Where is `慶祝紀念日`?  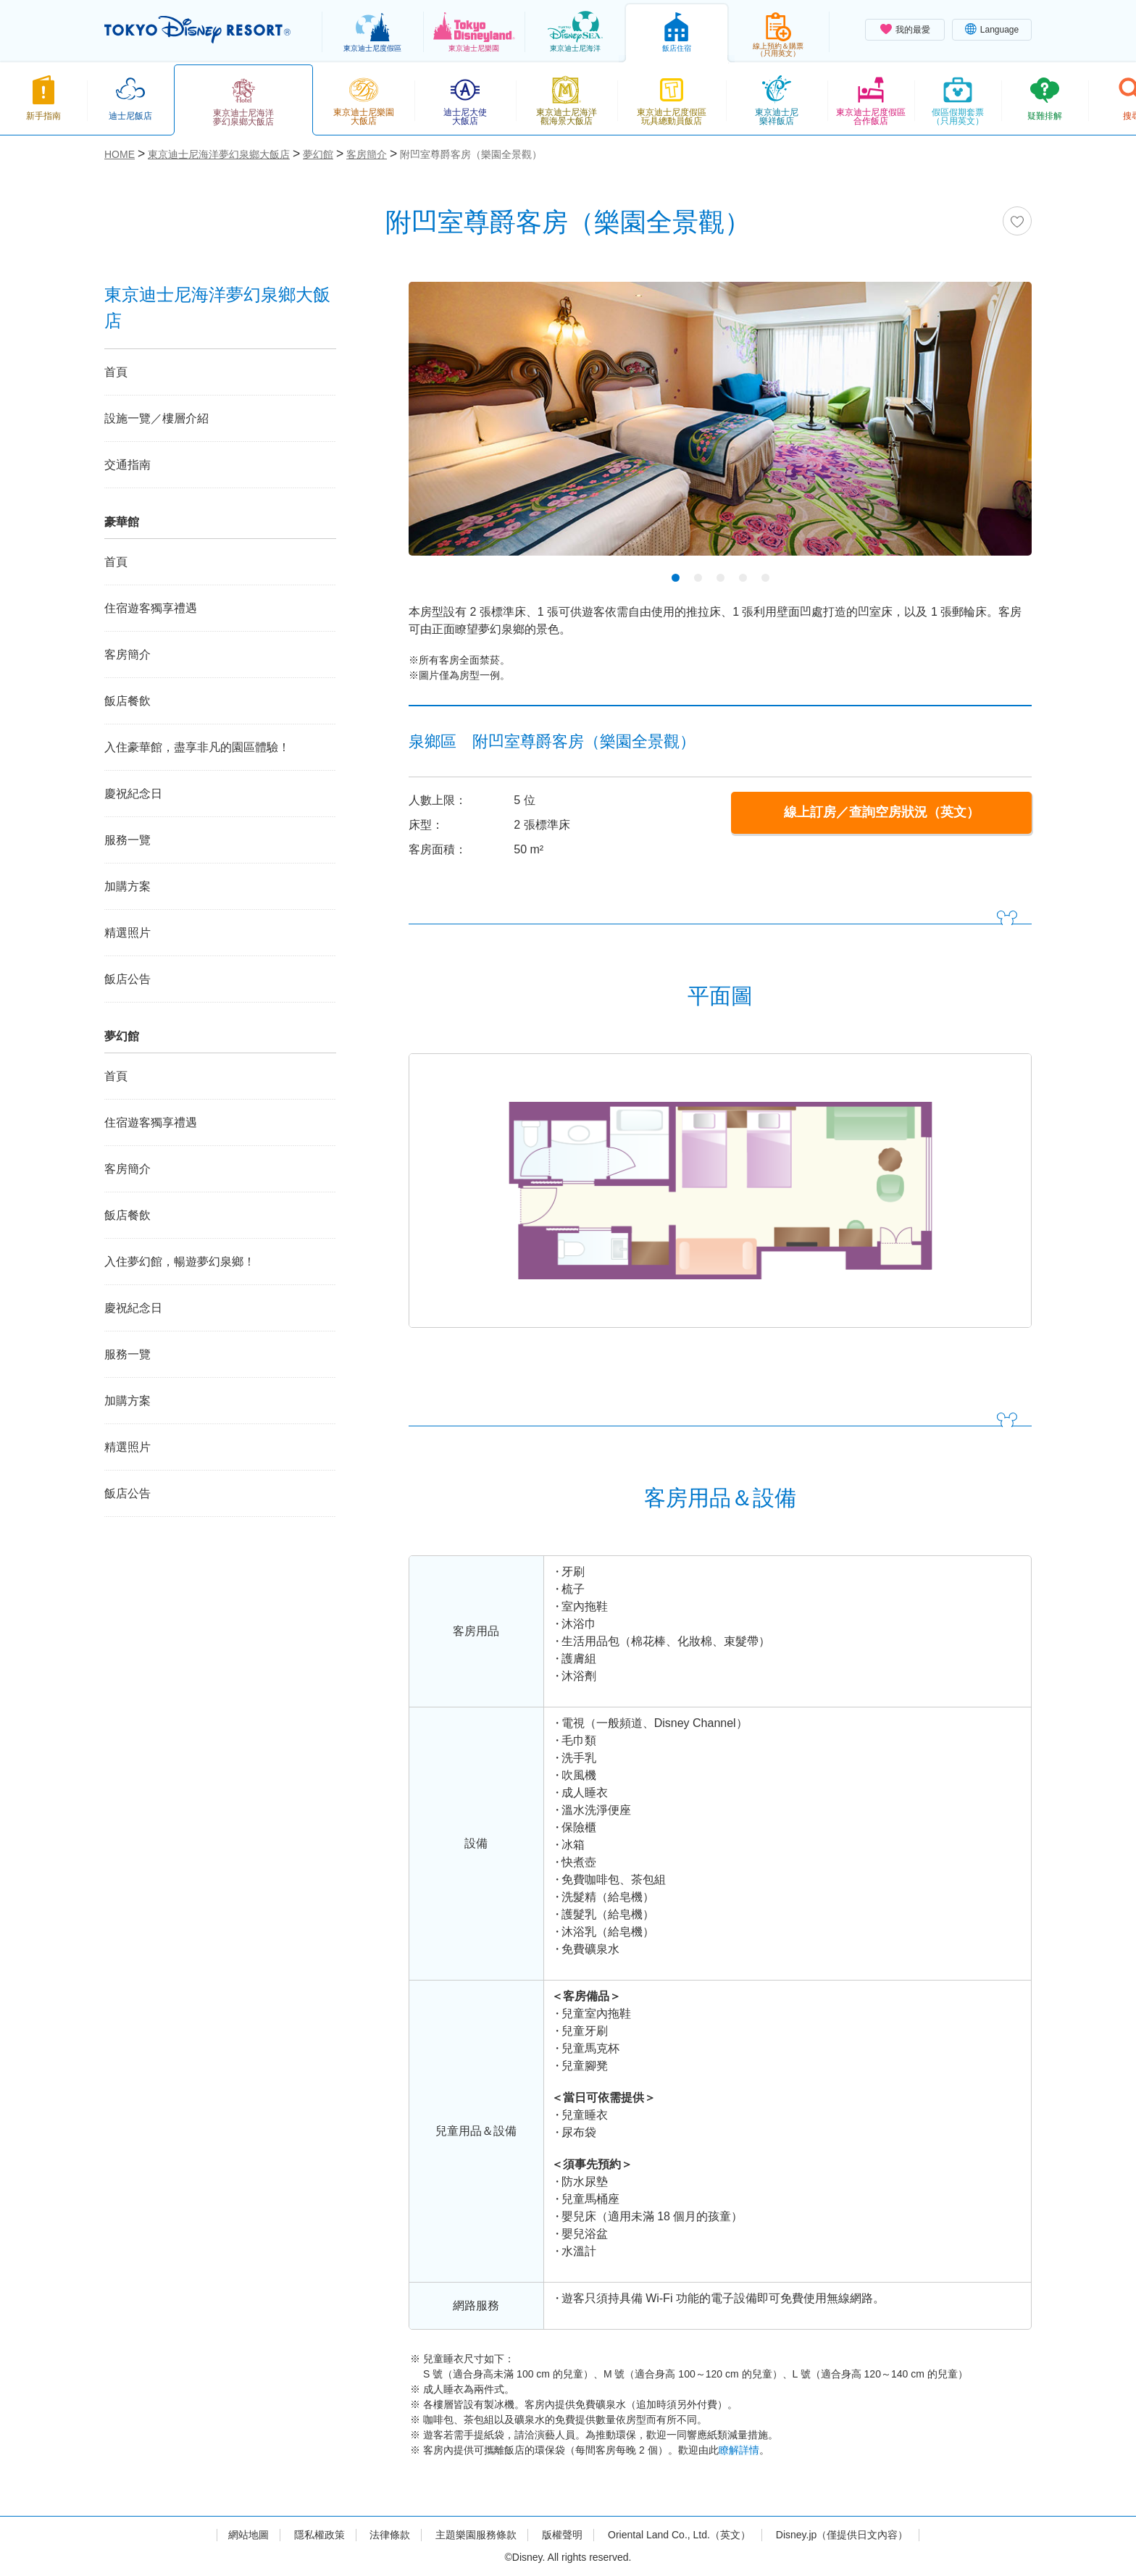 慶祝紀念日 is located at coordinates (133, 793).